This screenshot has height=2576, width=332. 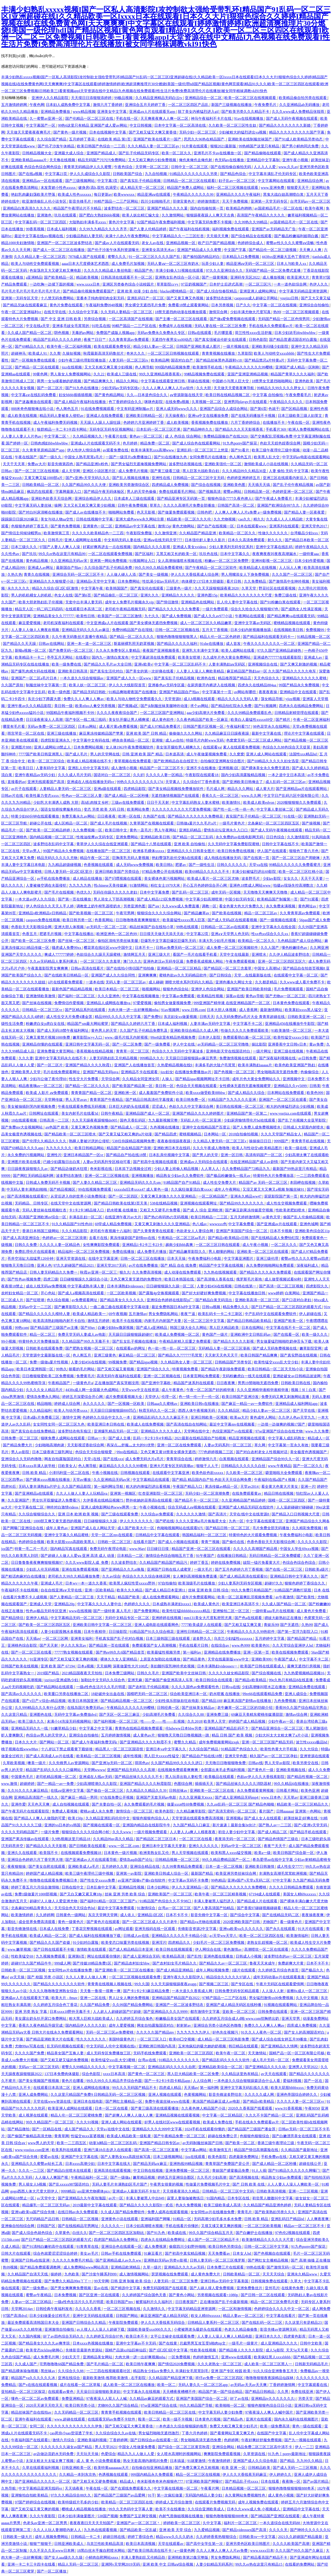 I want to click on 男人让女人爽的免费视频, so click(x=129, y=1998).